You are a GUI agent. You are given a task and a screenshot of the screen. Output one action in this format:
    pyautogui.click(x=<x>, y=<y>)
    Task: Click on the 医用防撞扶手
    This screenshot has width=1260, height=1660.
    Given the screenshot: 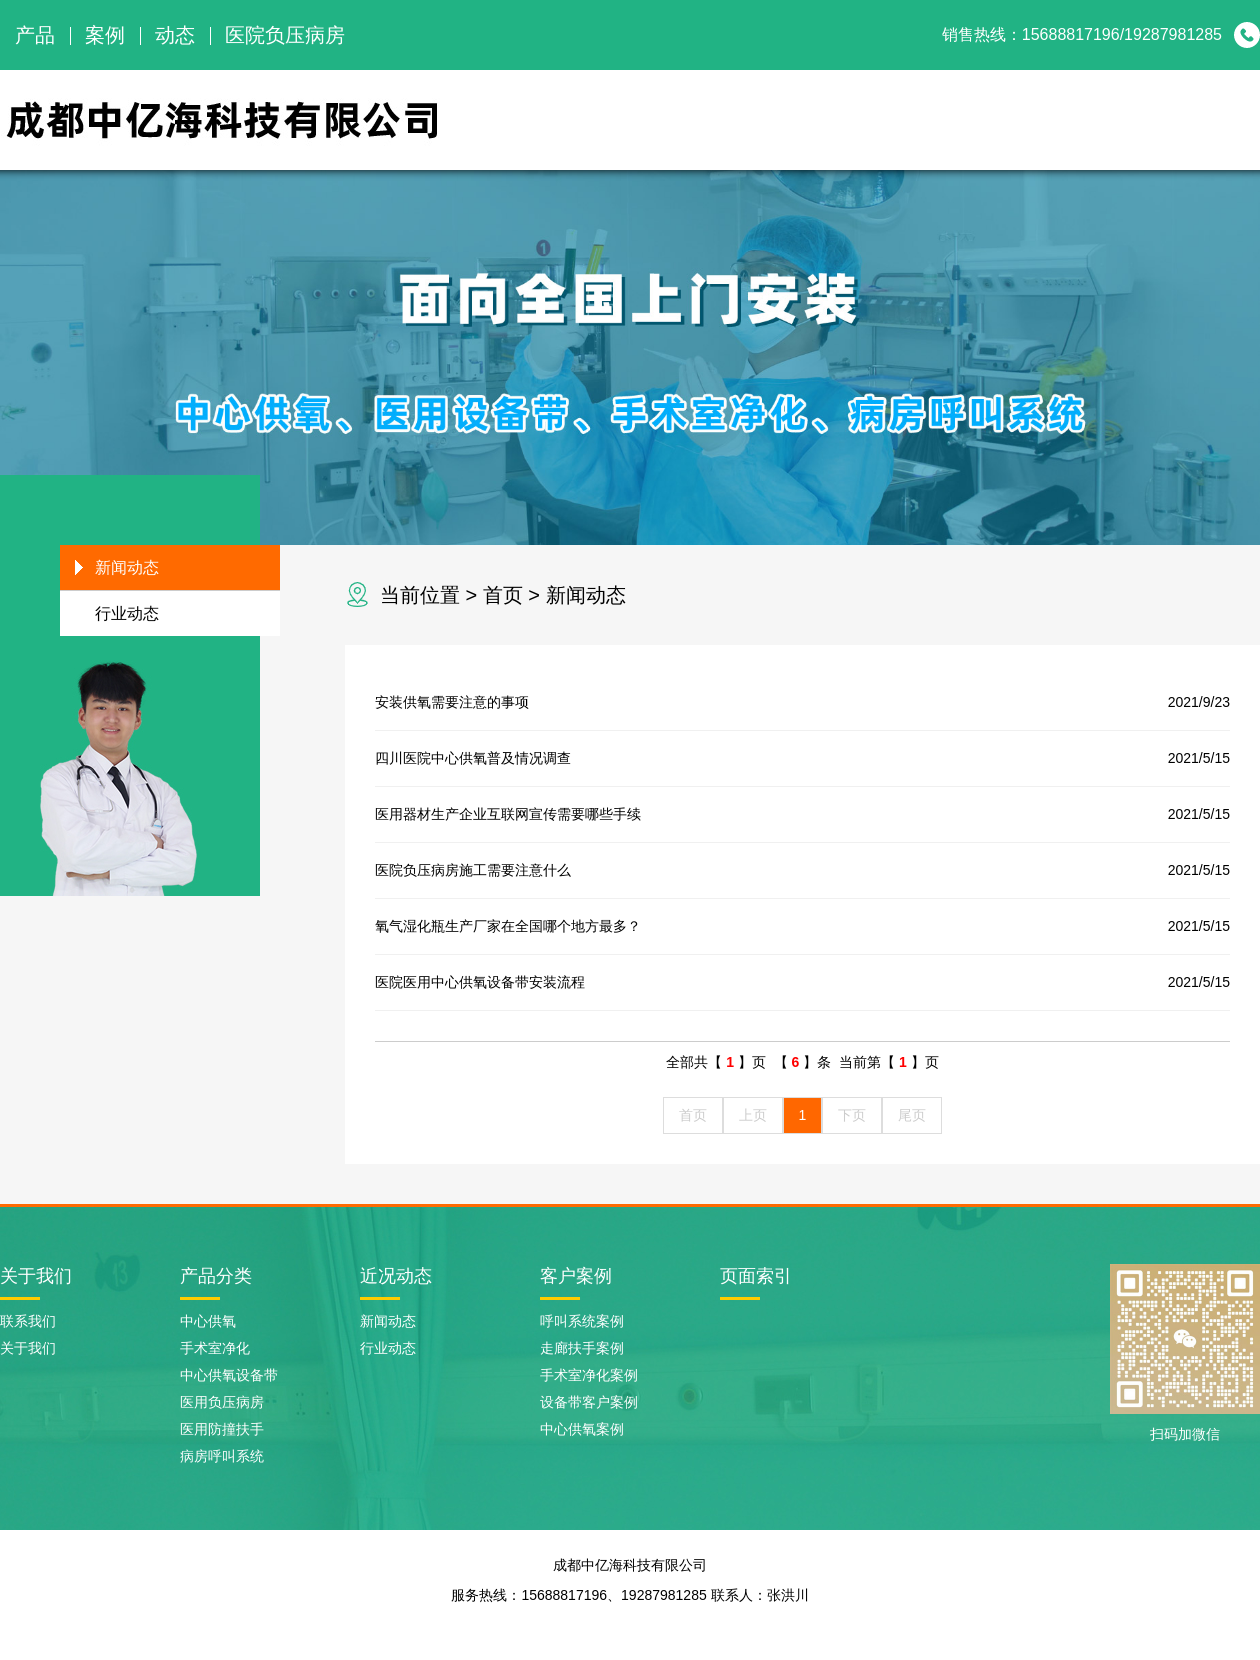 What is the action you would take?
    pyautogui.click(x=222, y=1429)
    